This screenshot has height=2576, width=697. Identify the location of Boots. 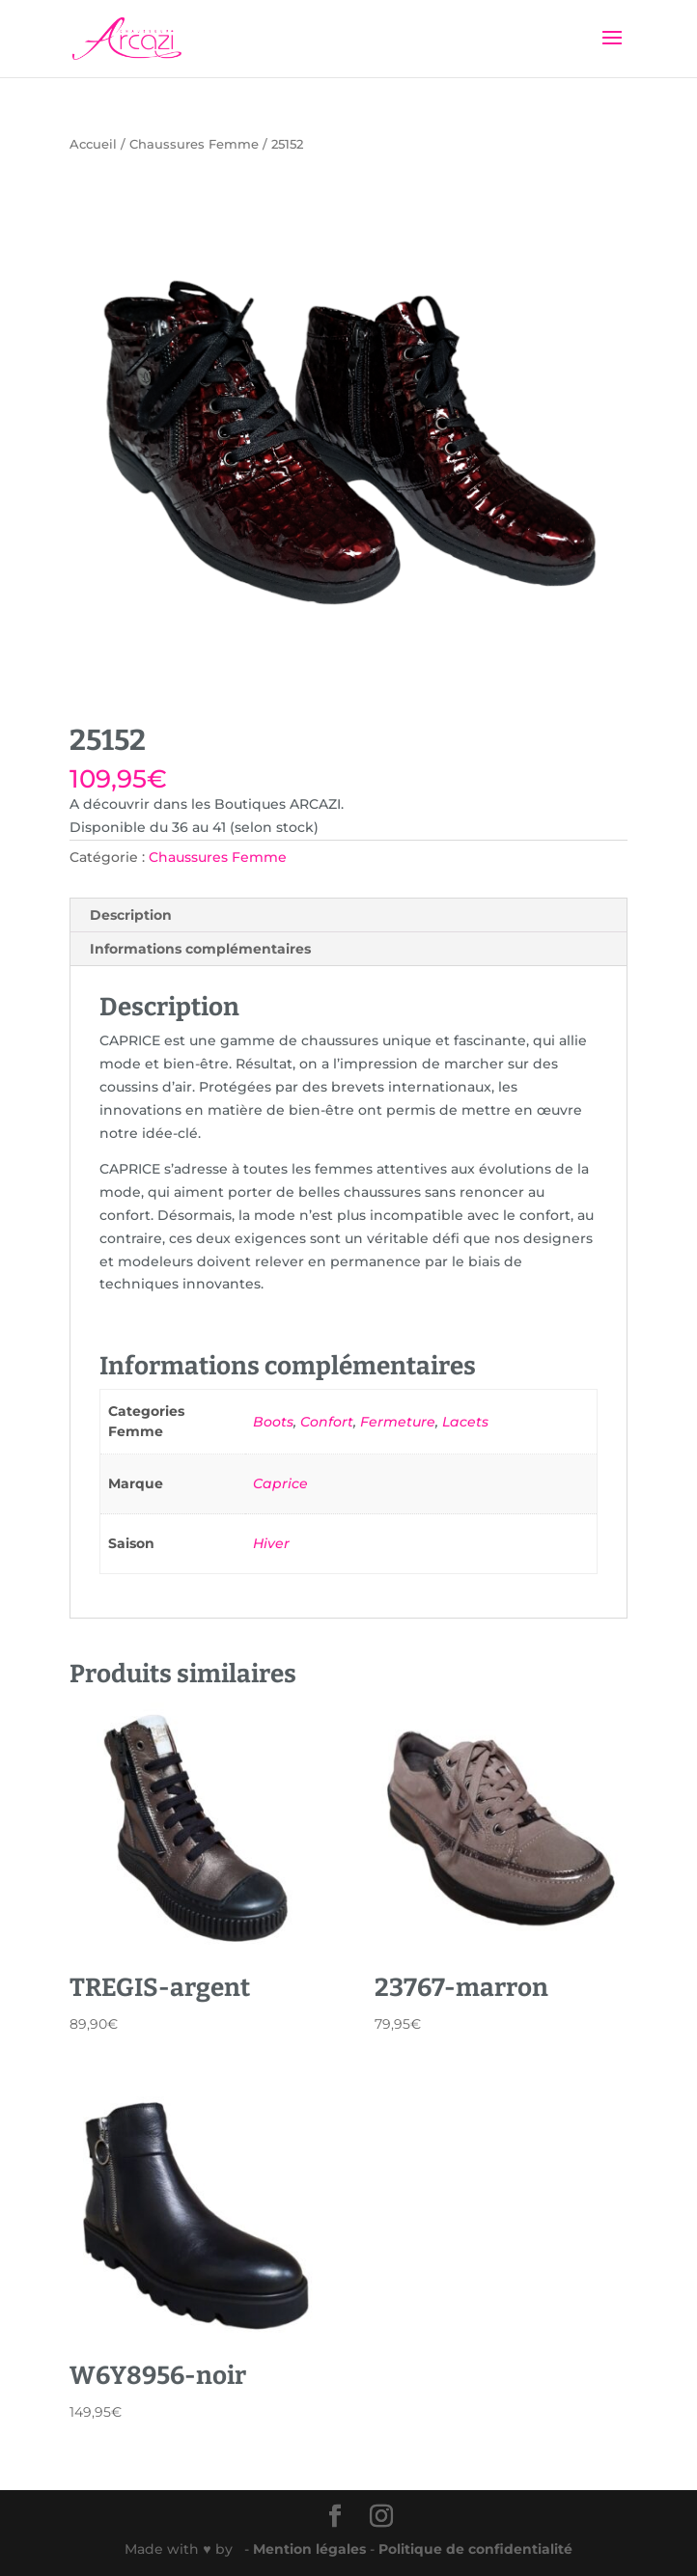
(273, 1421).